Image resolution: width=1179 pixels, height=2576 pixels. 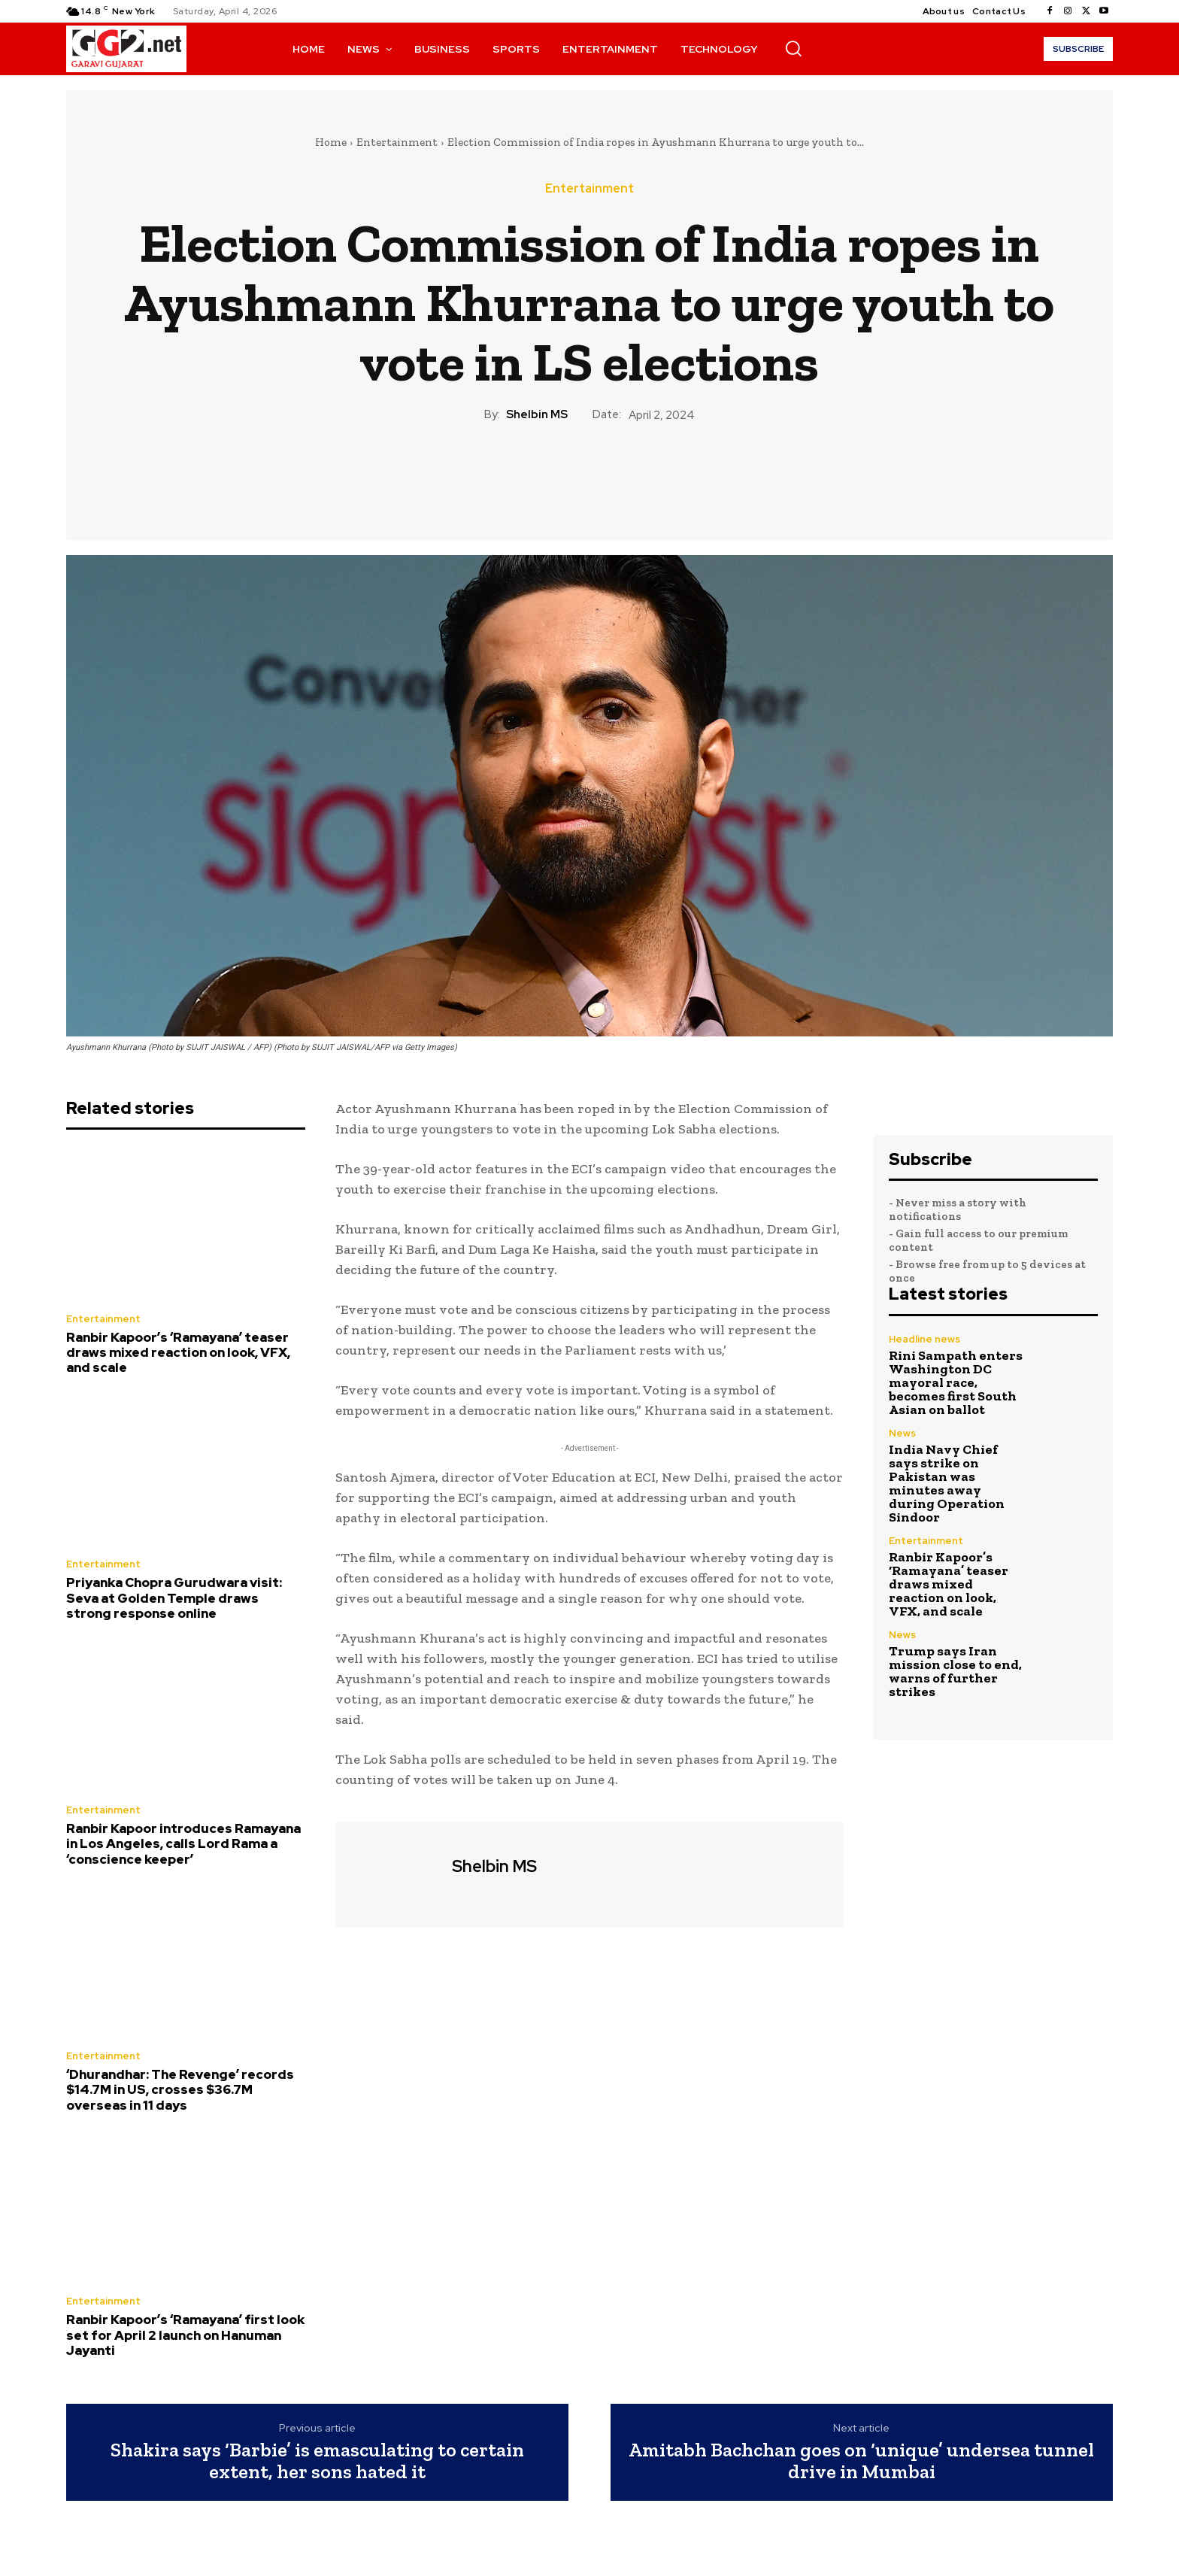 I want to click on Trump says Iran mission close to end, warns of further strikes, so click(x=955, y=1671).